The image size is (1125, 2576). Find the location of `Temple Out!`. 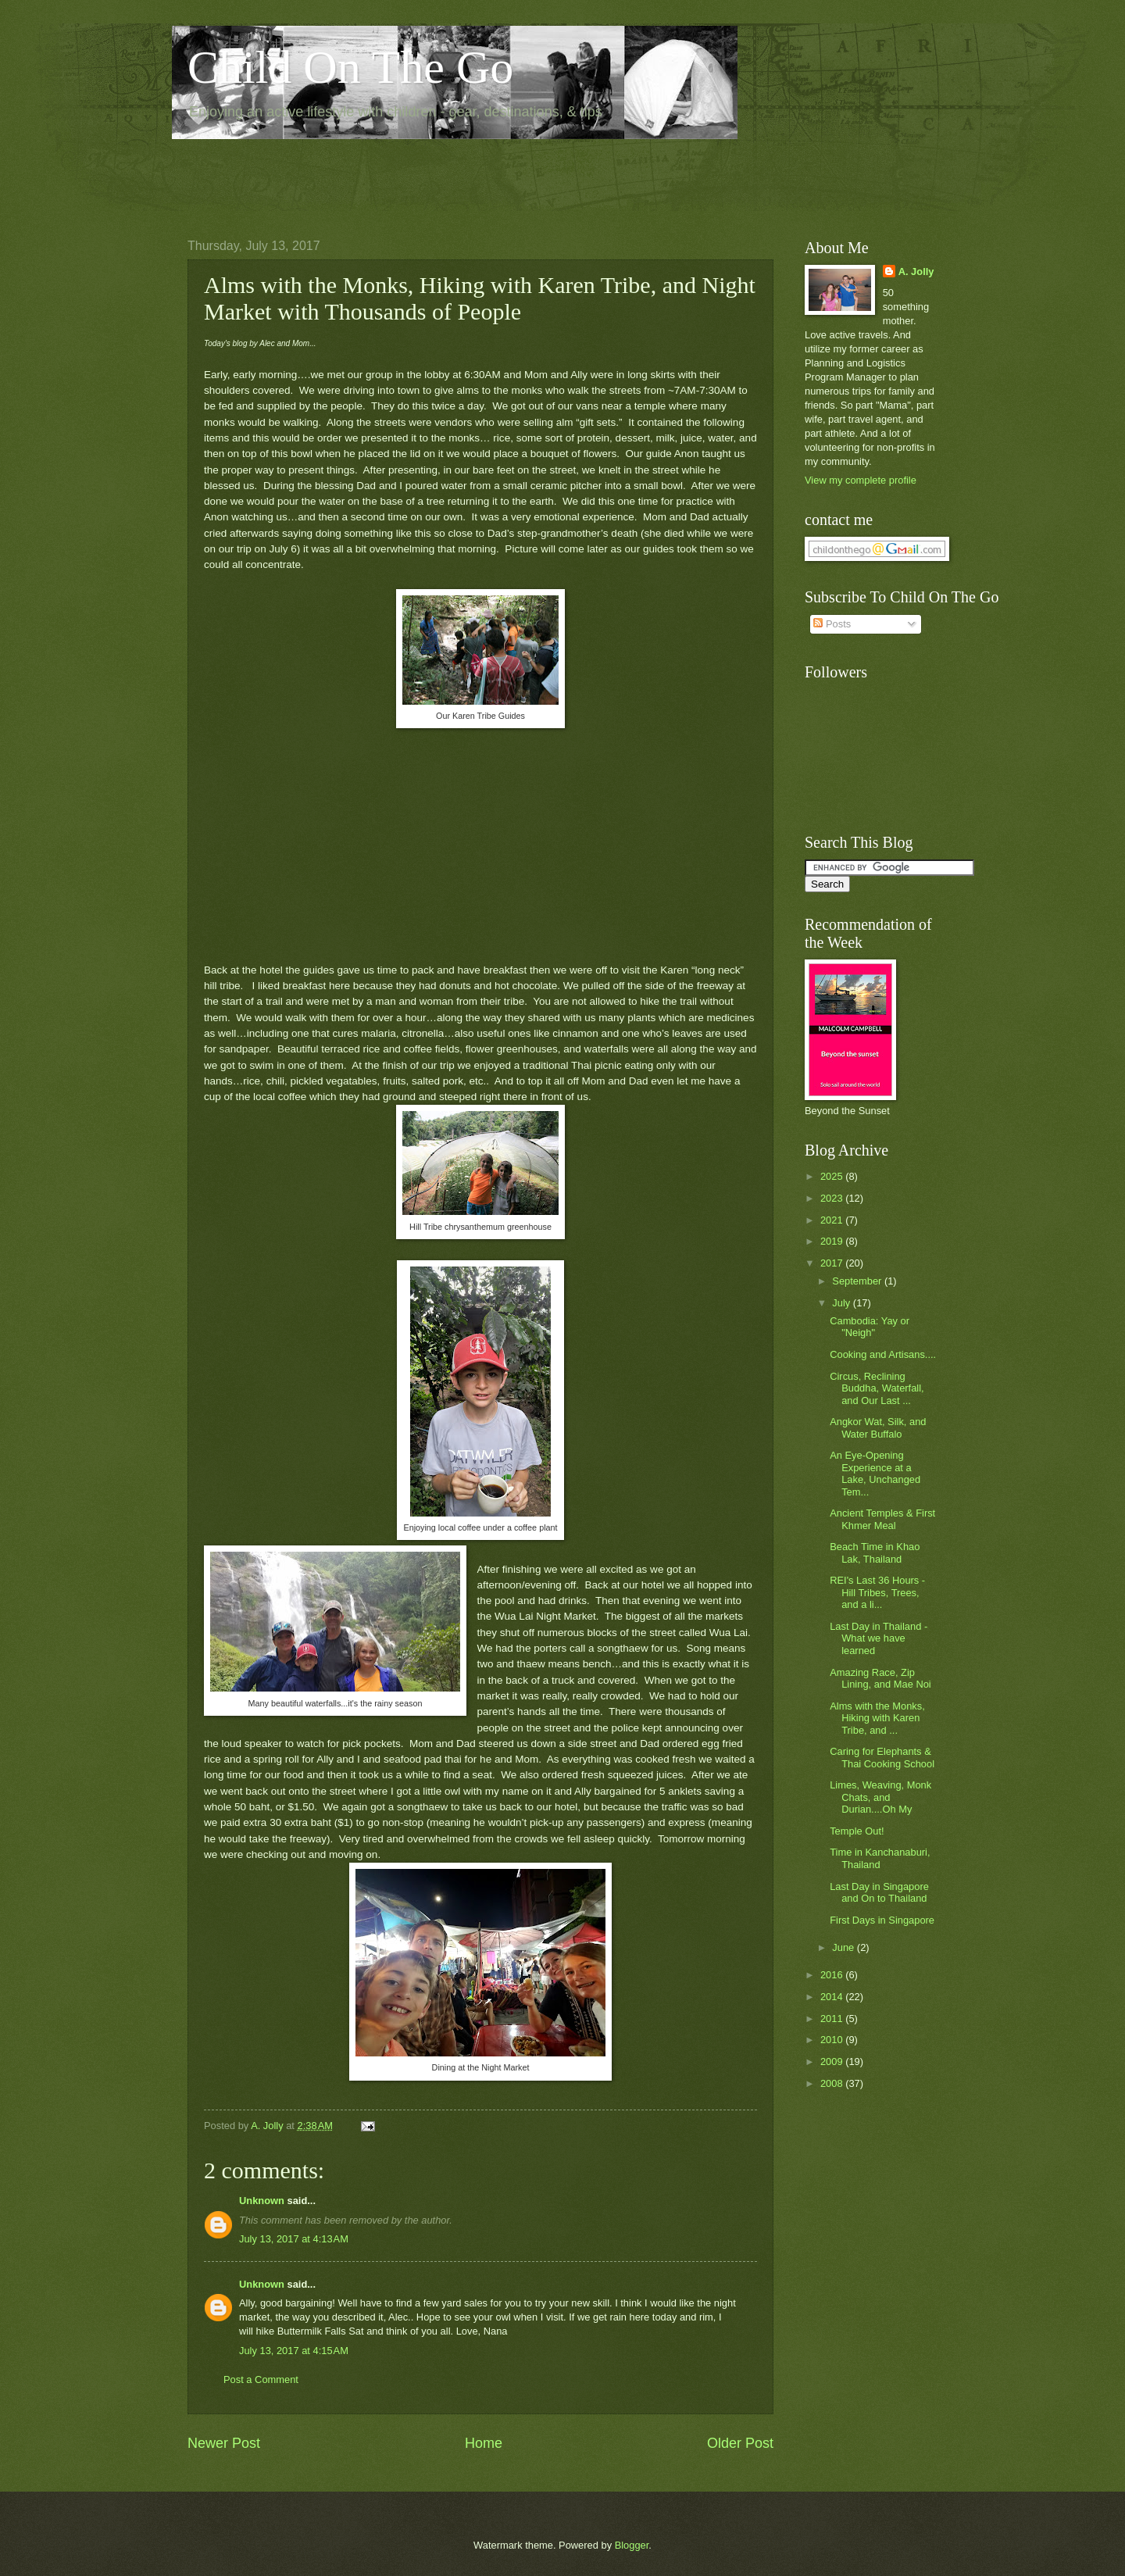

Temple Out! is located at coordinates (857, 1831).